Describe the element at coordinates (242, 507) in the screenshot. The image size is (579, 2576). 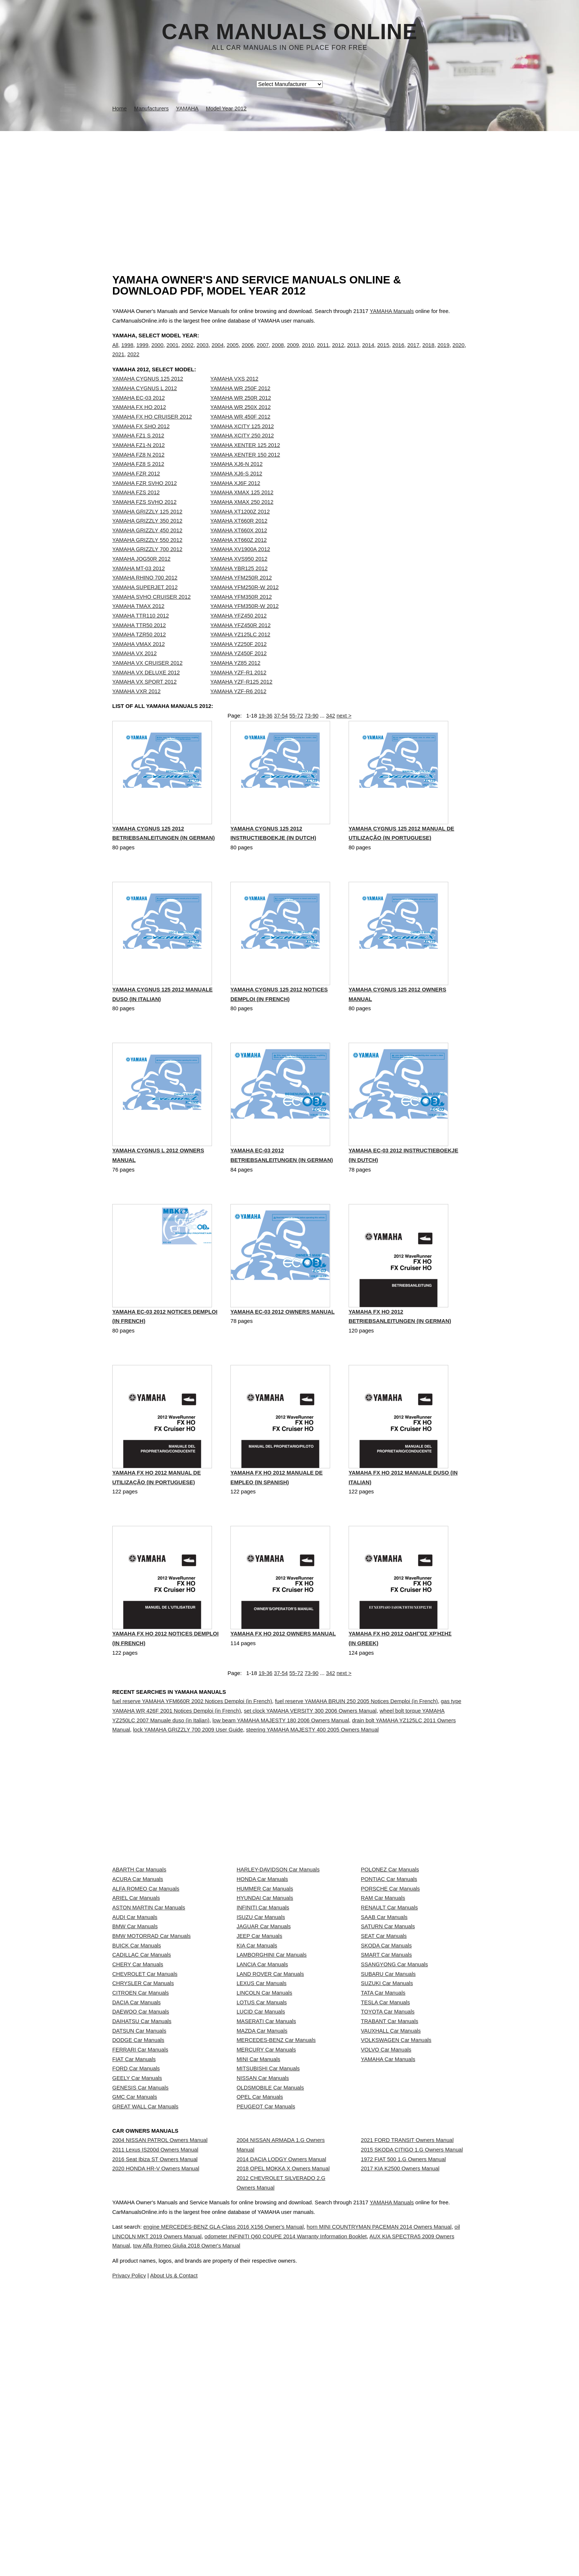
I see `YAMAHA XMAX 125 2012` at that location.